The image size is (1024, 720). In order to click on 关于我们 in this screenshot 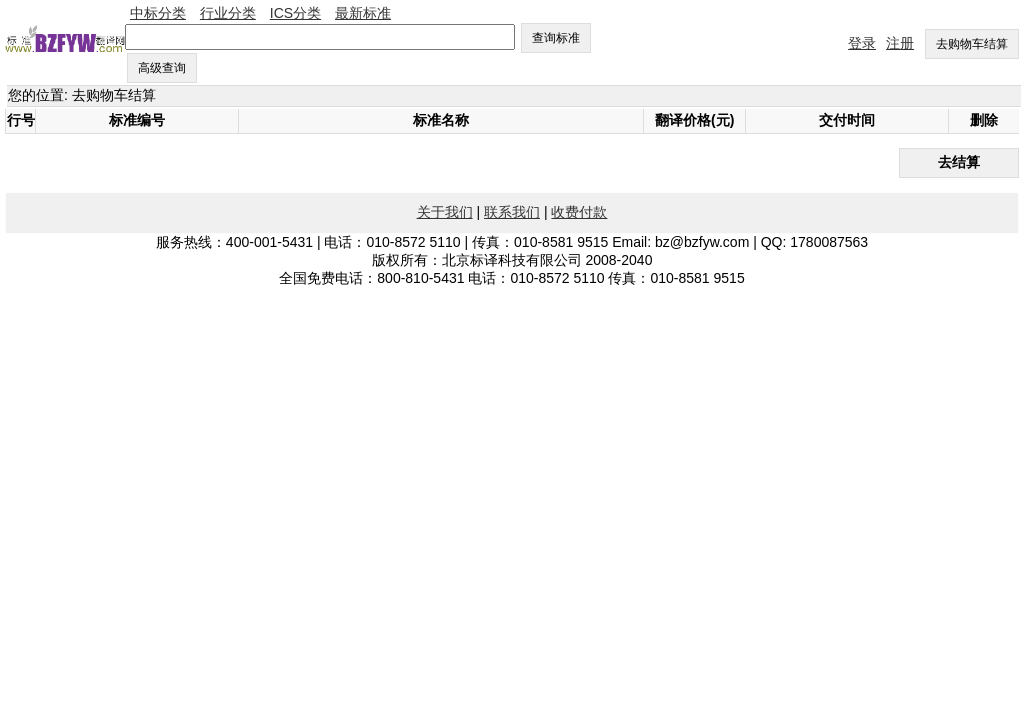, I will do `click(445, 212)`.